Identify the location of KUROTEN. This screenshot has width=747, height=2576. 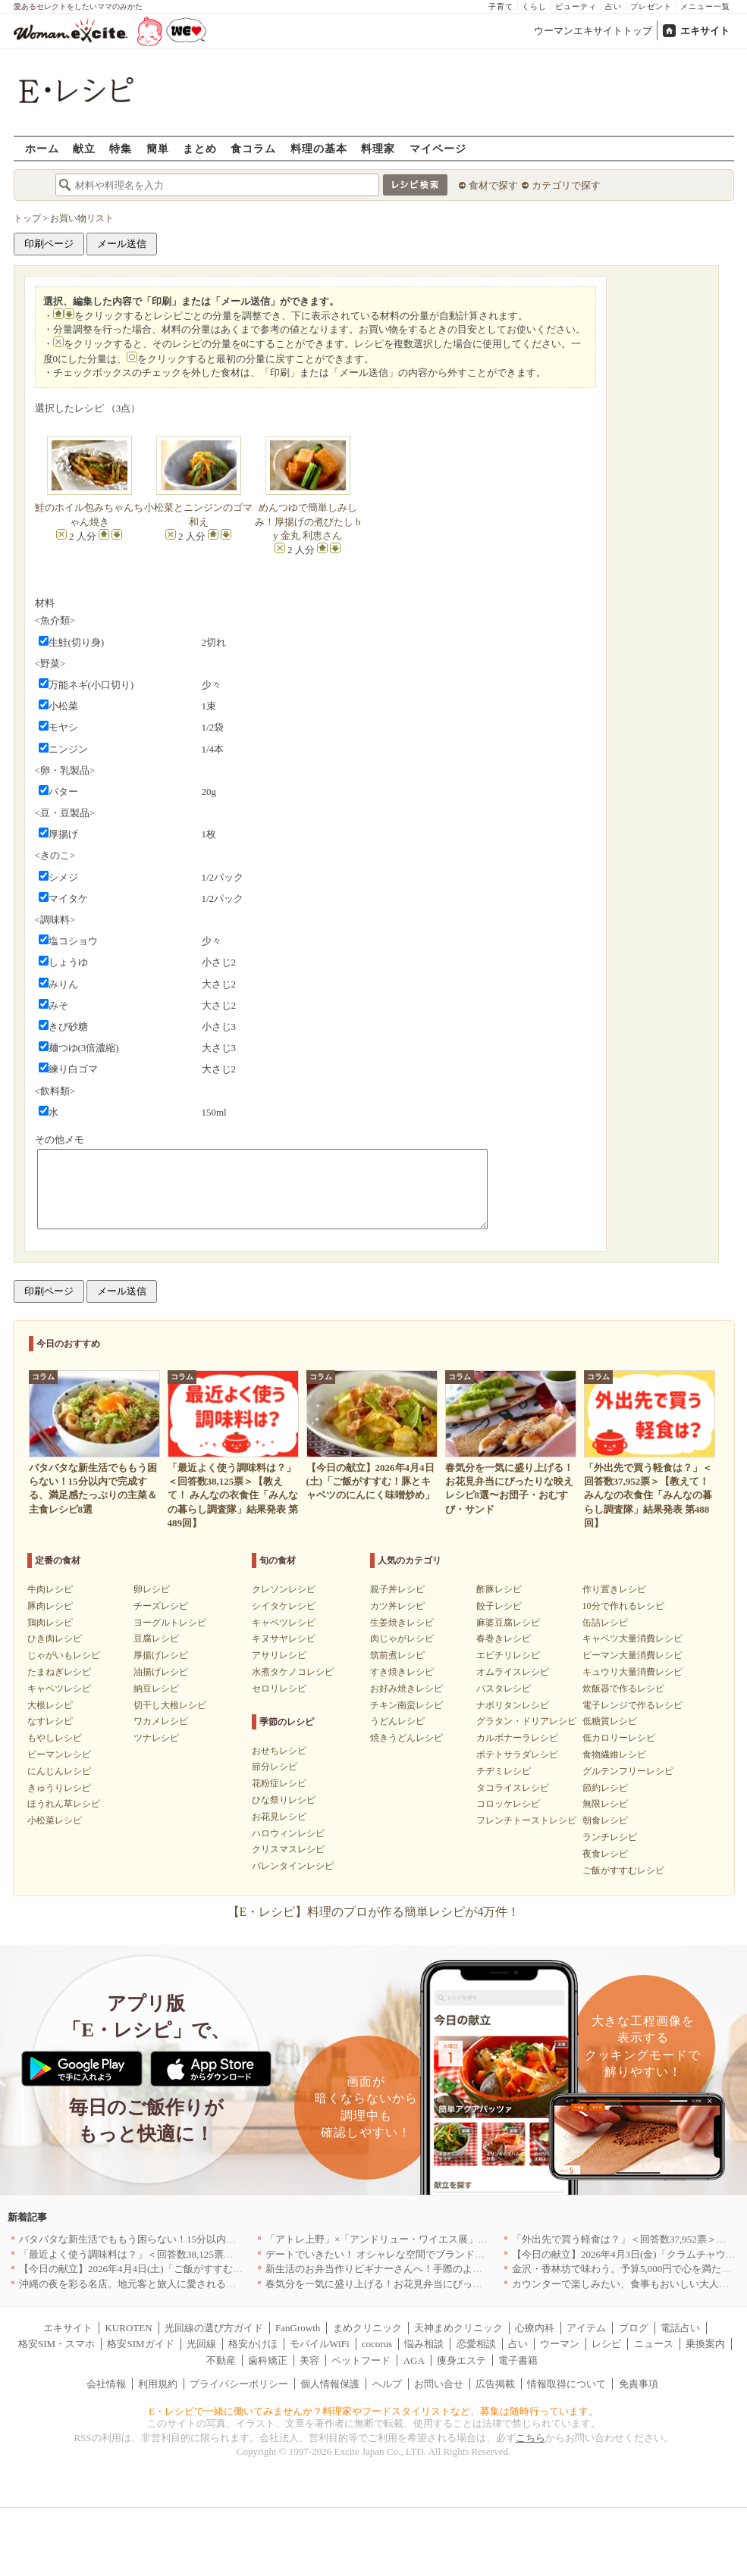
(128, 2327).